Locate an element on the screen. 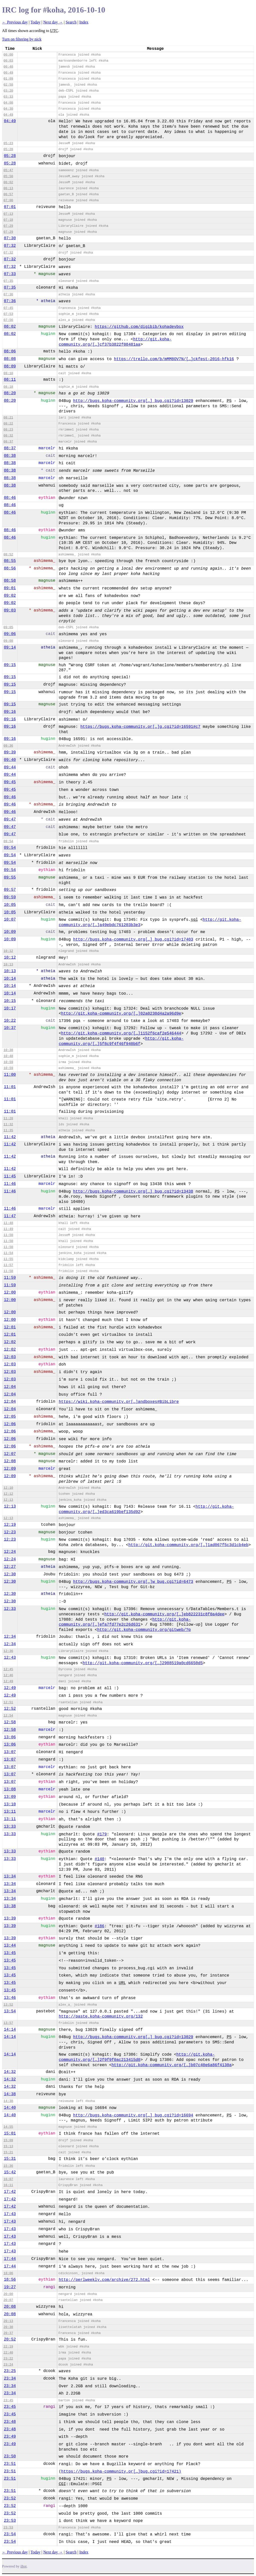 Image resolution: width=256 pixels, height=2576 pixels. 17:42 is located at coordinates (10, 2192).